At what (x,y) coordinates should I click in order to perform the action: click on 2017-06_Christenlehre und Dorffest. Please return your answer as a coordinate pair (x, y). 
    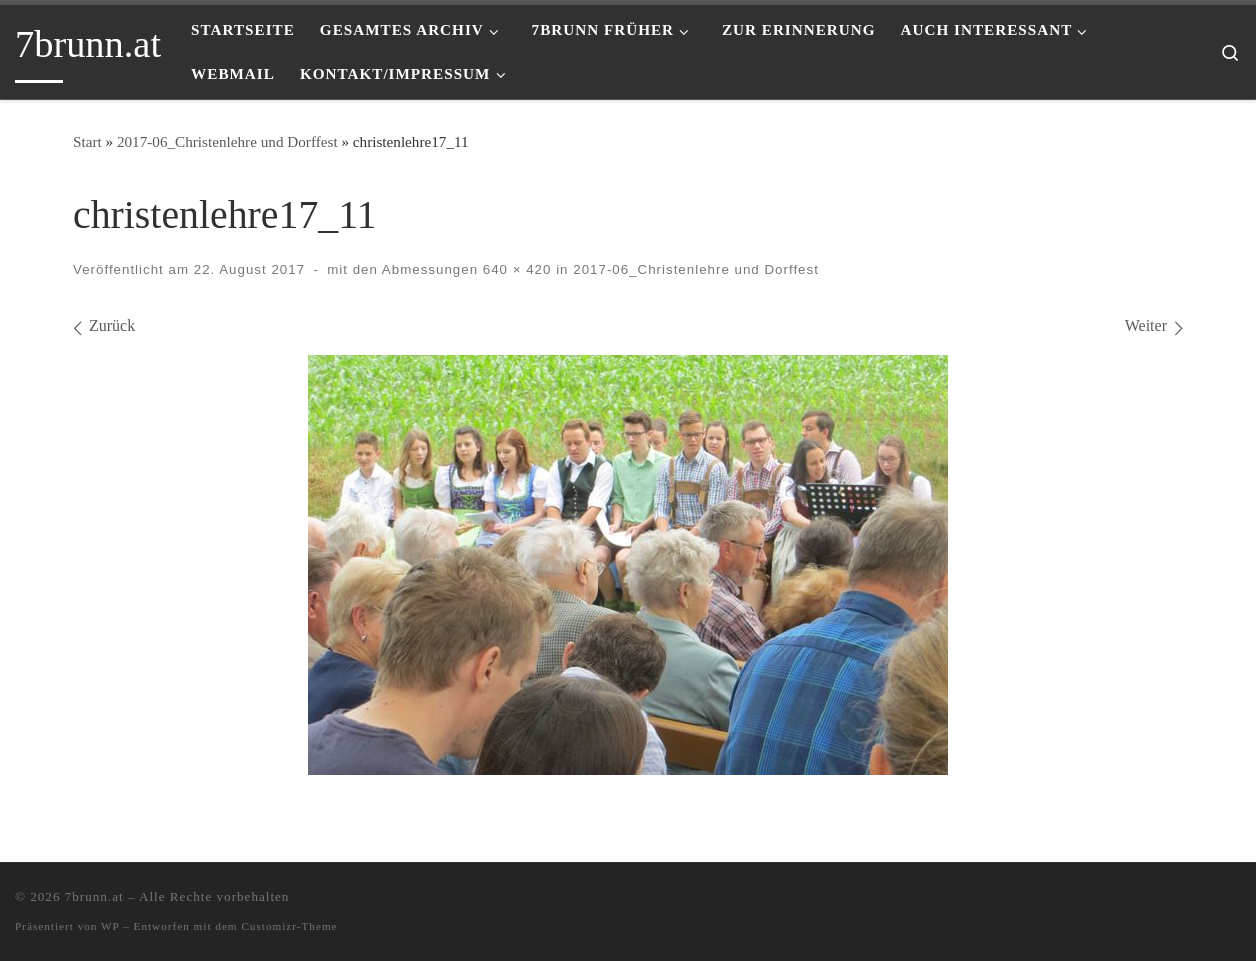
    Looking at the image, I should click on (227, 141).